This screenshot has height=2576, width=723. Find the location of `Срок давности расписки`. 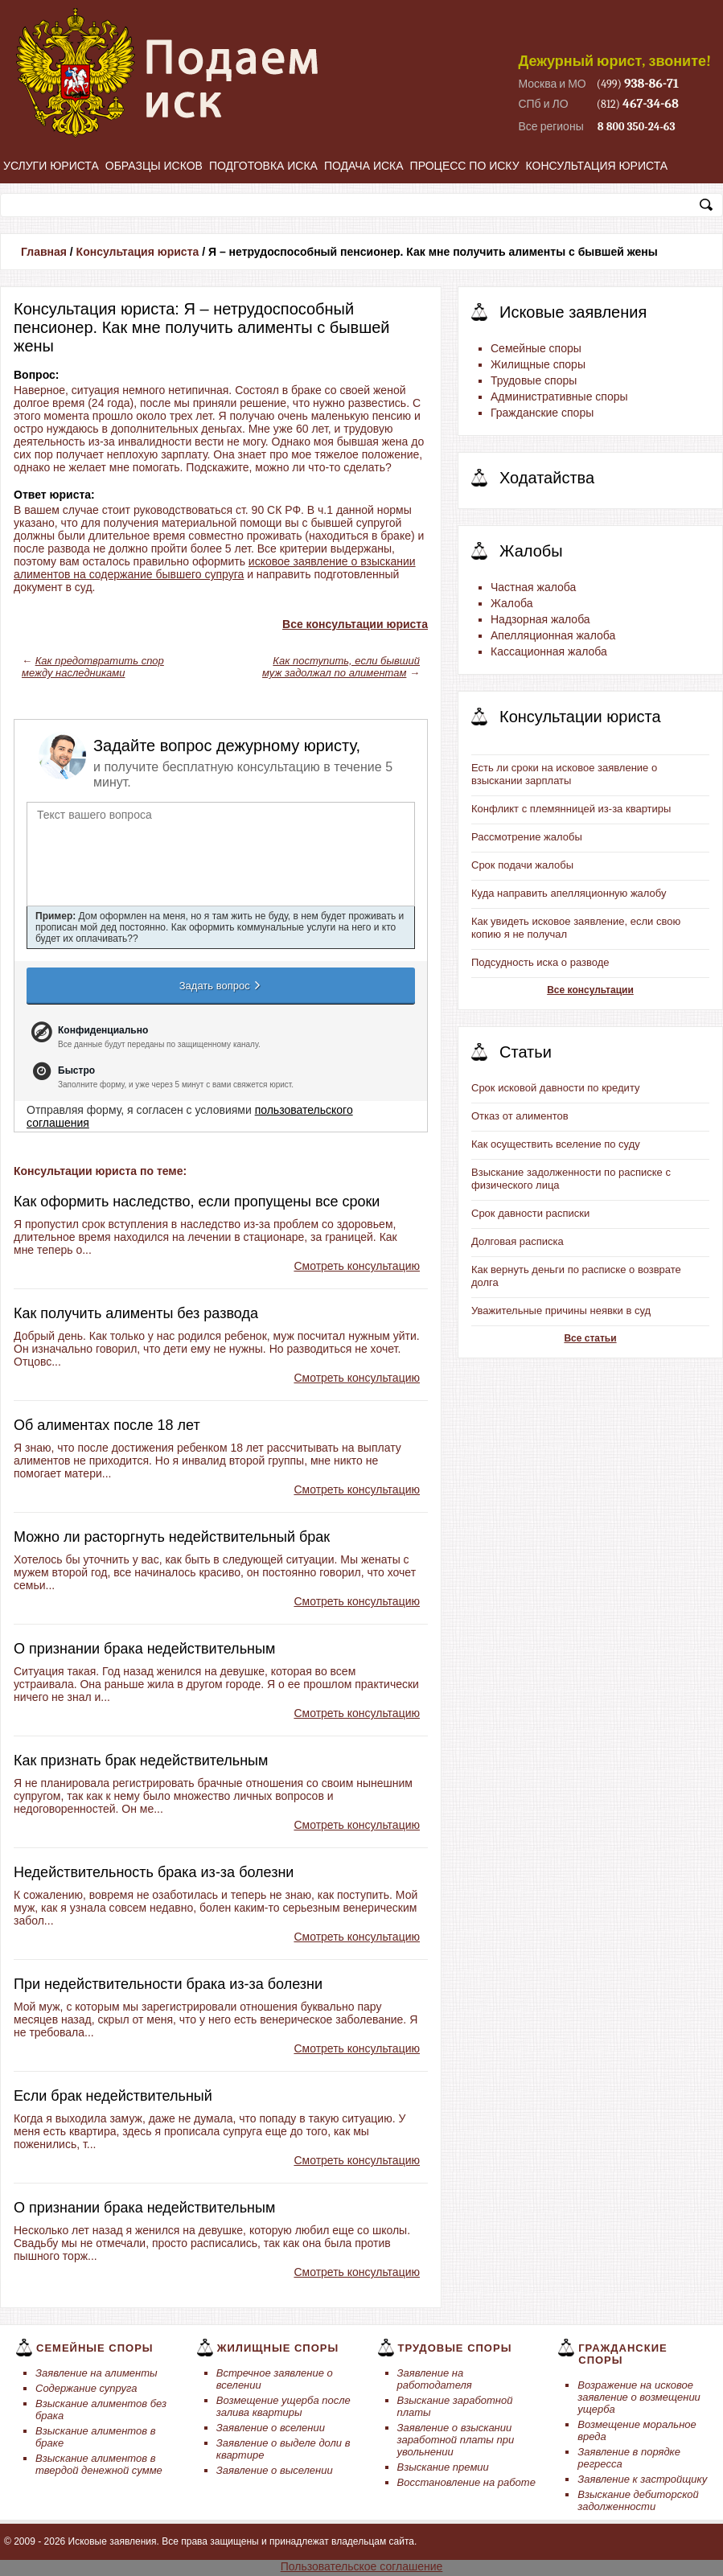

Срок давности расписки is located at coordinates (530, 1213).